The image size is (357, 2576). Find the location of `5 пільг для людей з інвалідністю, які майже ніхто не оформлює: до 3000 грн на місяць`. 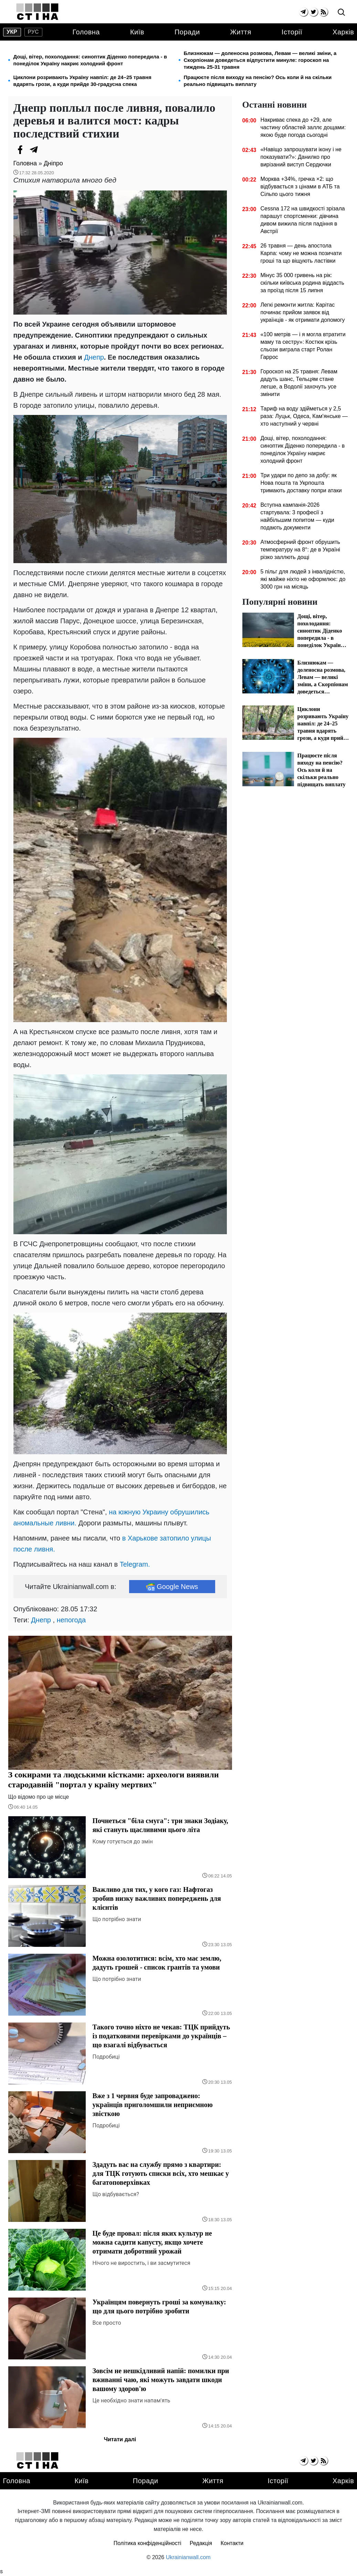

5 пільг для людей з інвалідністю, які майже ніхто не оформлює: до 3000 грн на місяць is located at coordinates (302, 579).